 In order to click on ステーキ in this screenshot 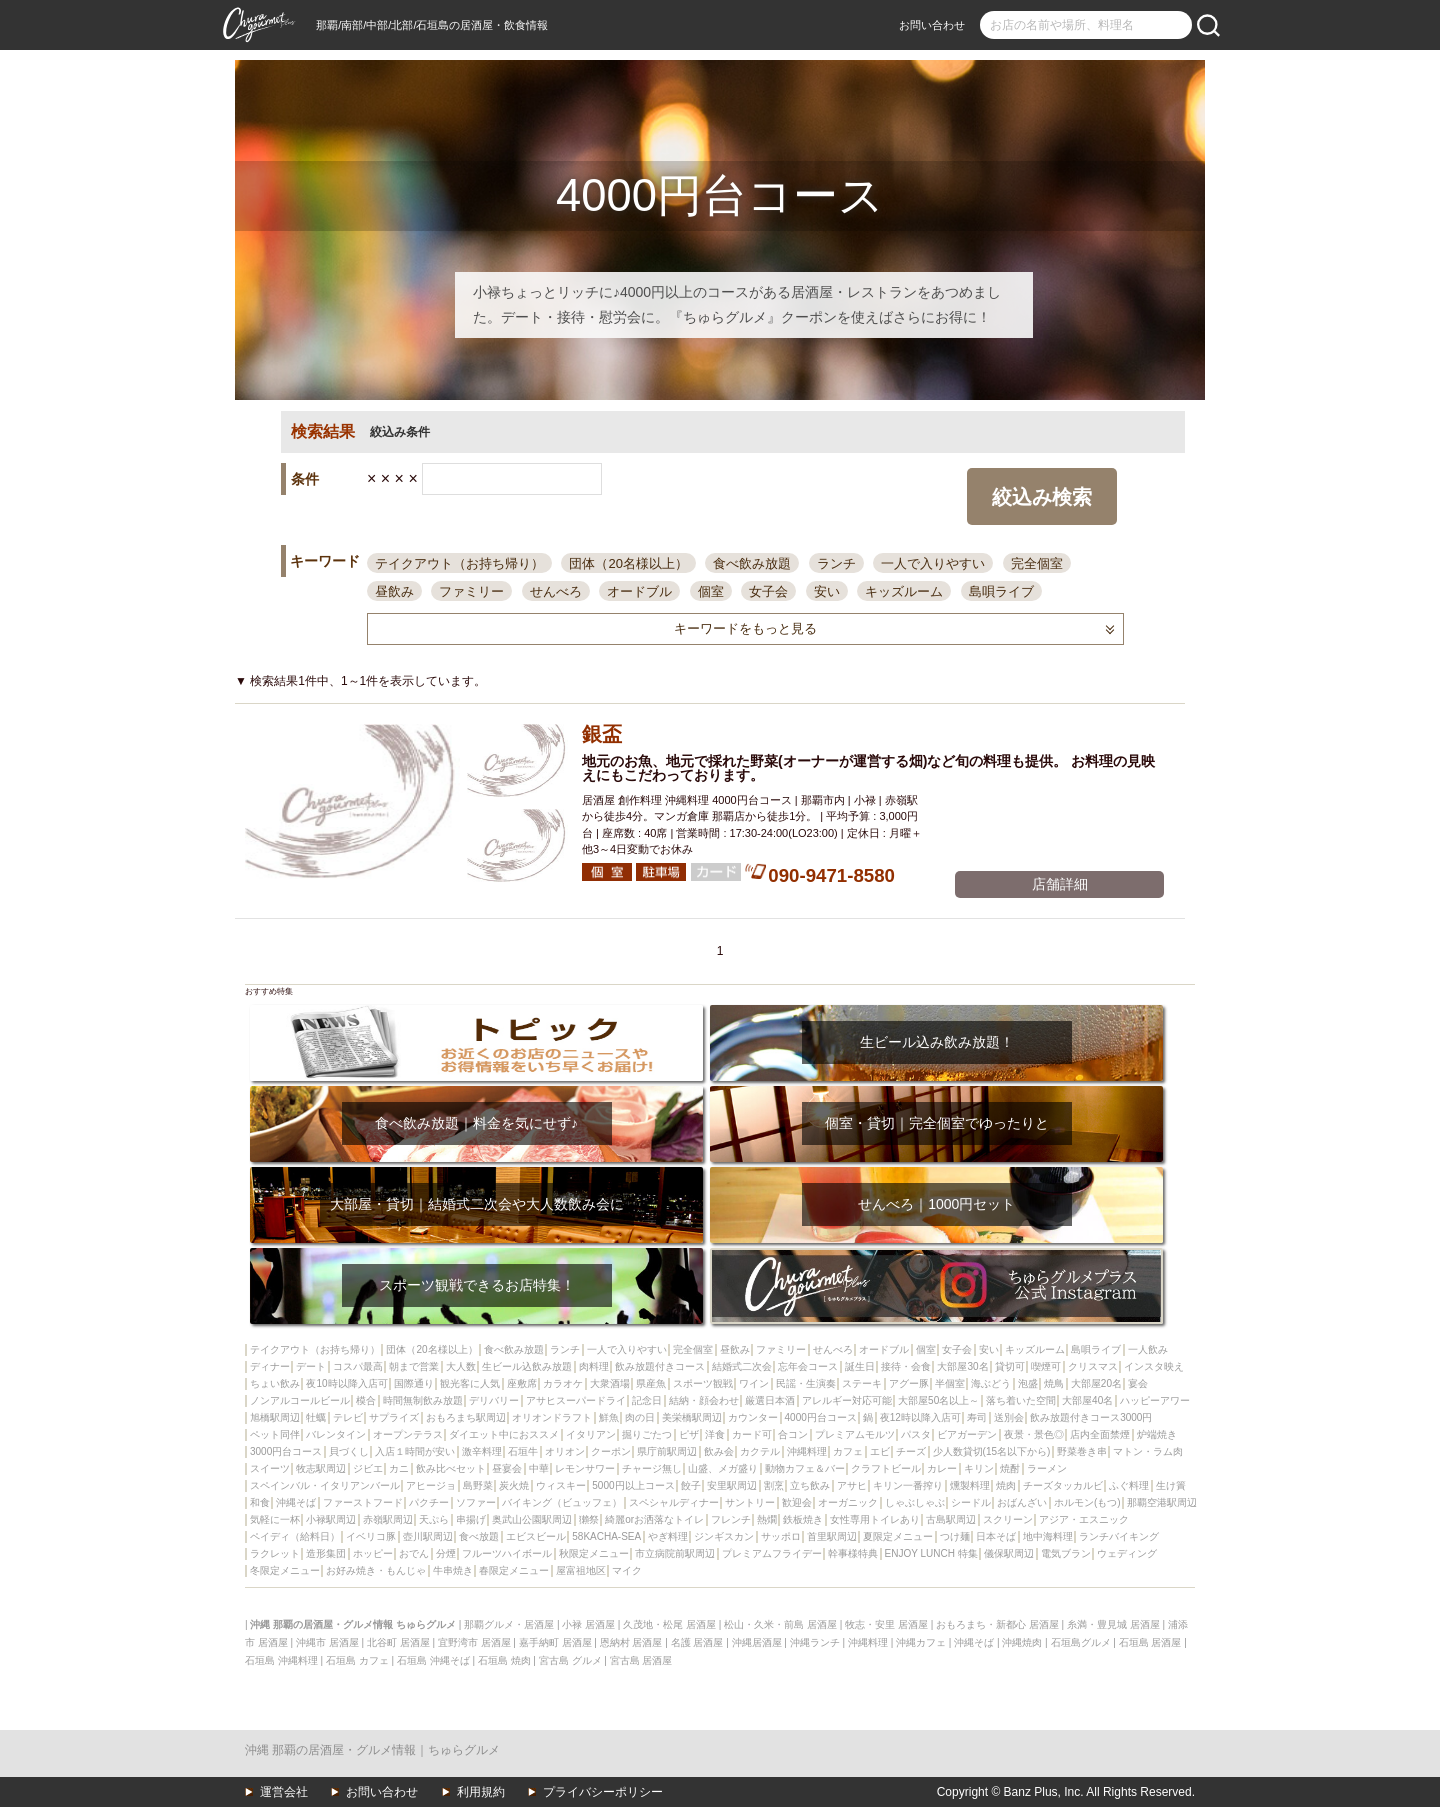, I will do `click(862, 1383)`.